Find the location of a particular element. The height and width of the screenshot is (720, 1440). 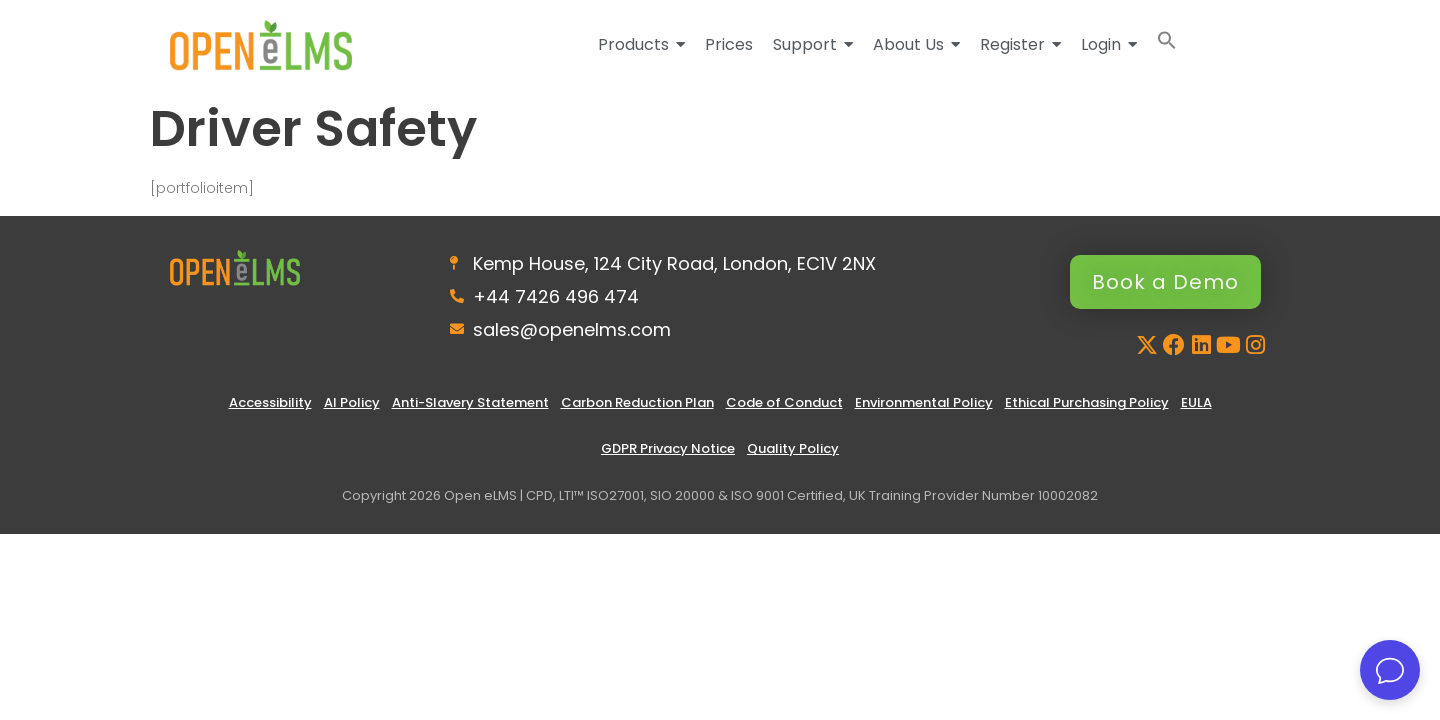

[button] is located at coordinates (1167, 44).